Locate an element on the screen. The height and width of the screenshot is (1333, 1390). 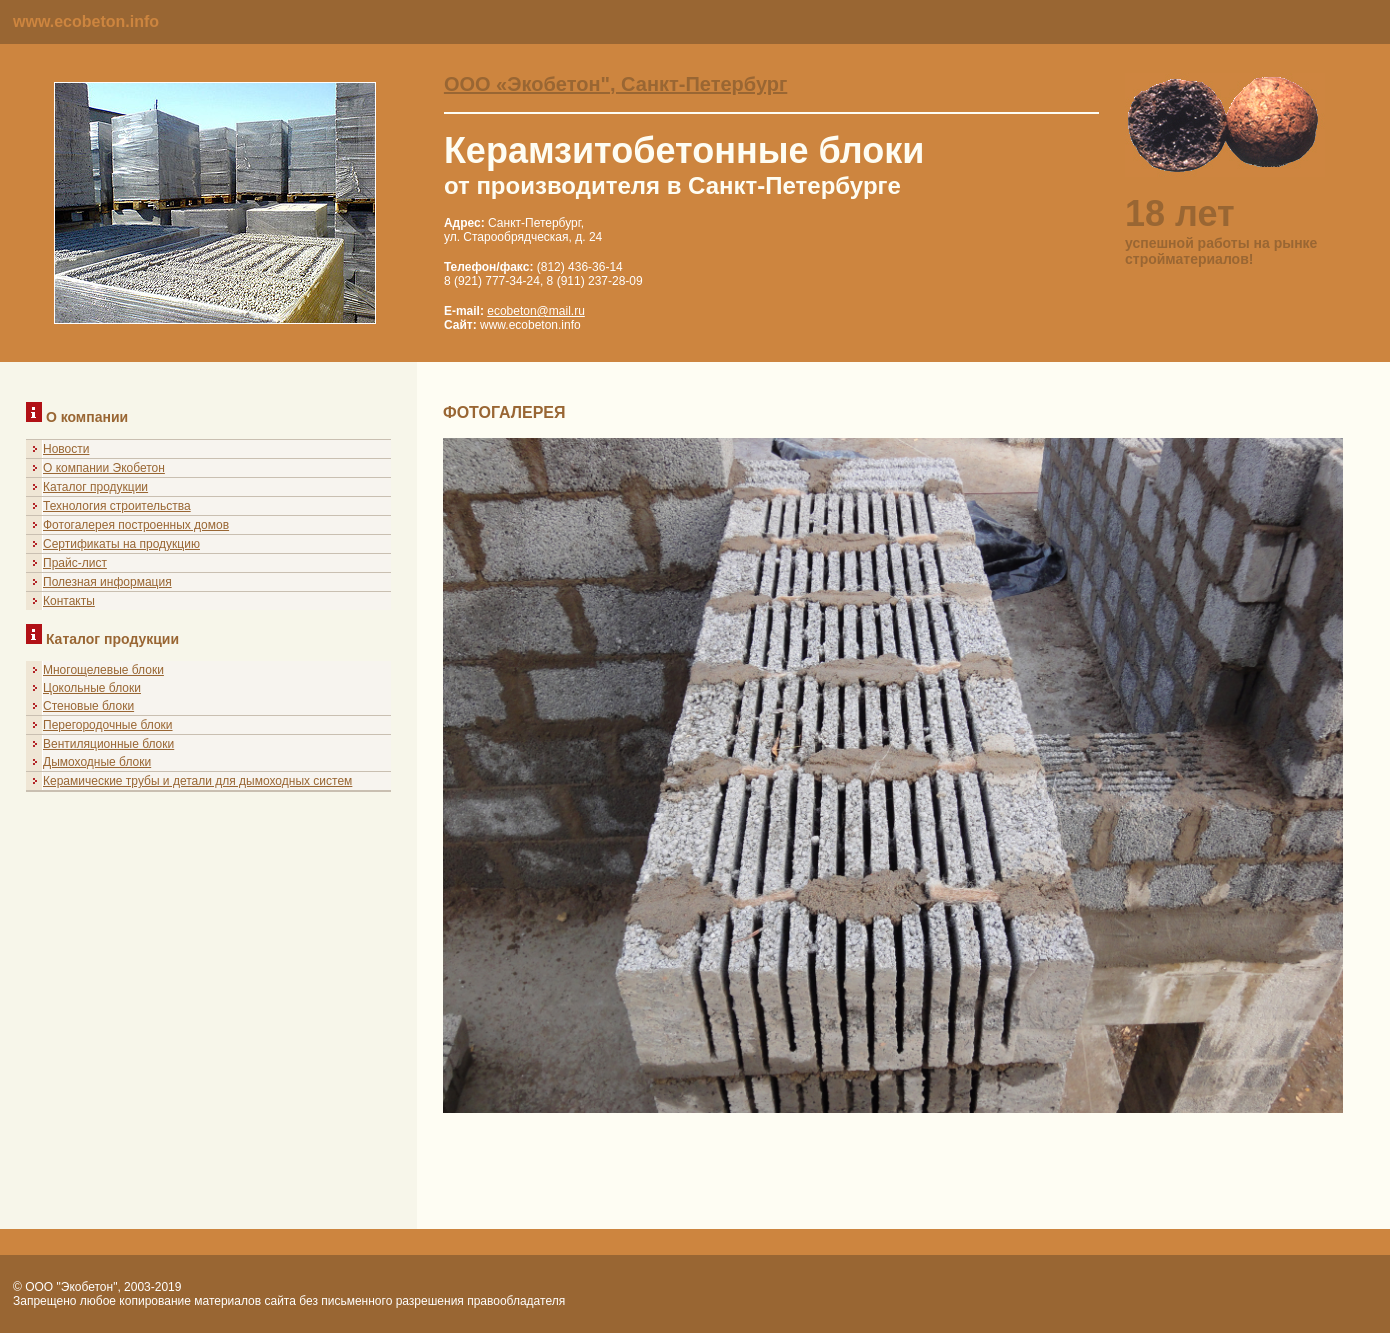
ecobeton@mail.ru is located at coordinates (536, 311).